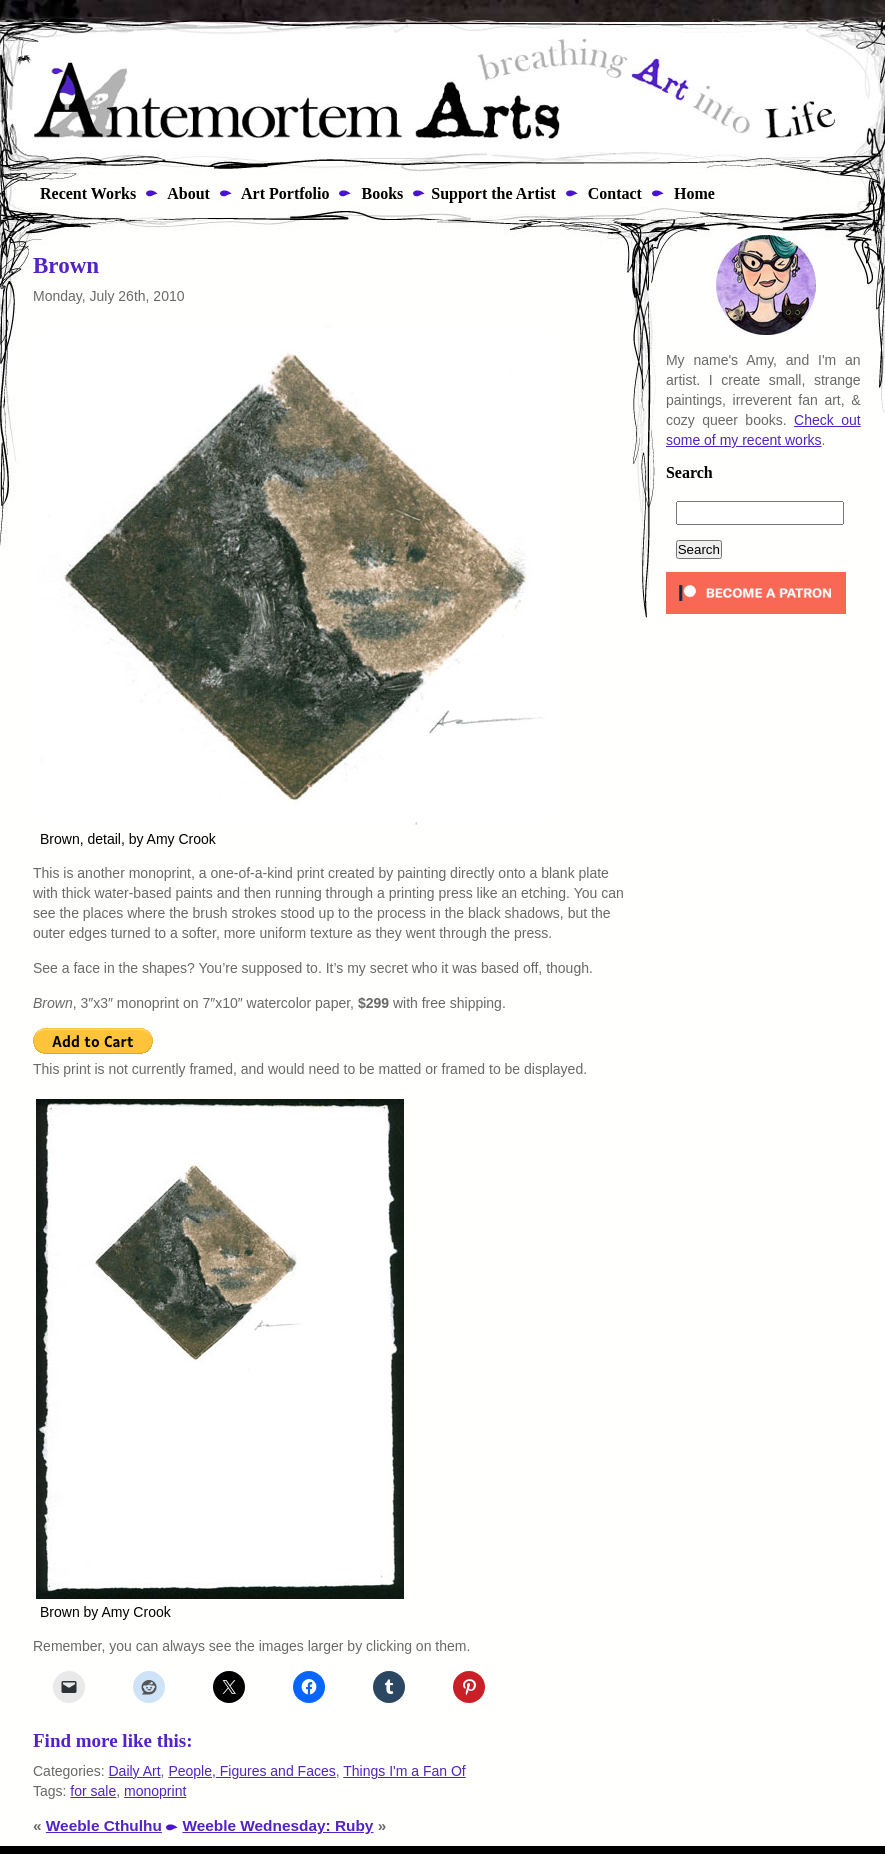 The width and height of the screenshot is (885, 1854). Describe the element at coordinates (155, 1791) in the screenshot. I see `monoprint` at that location.